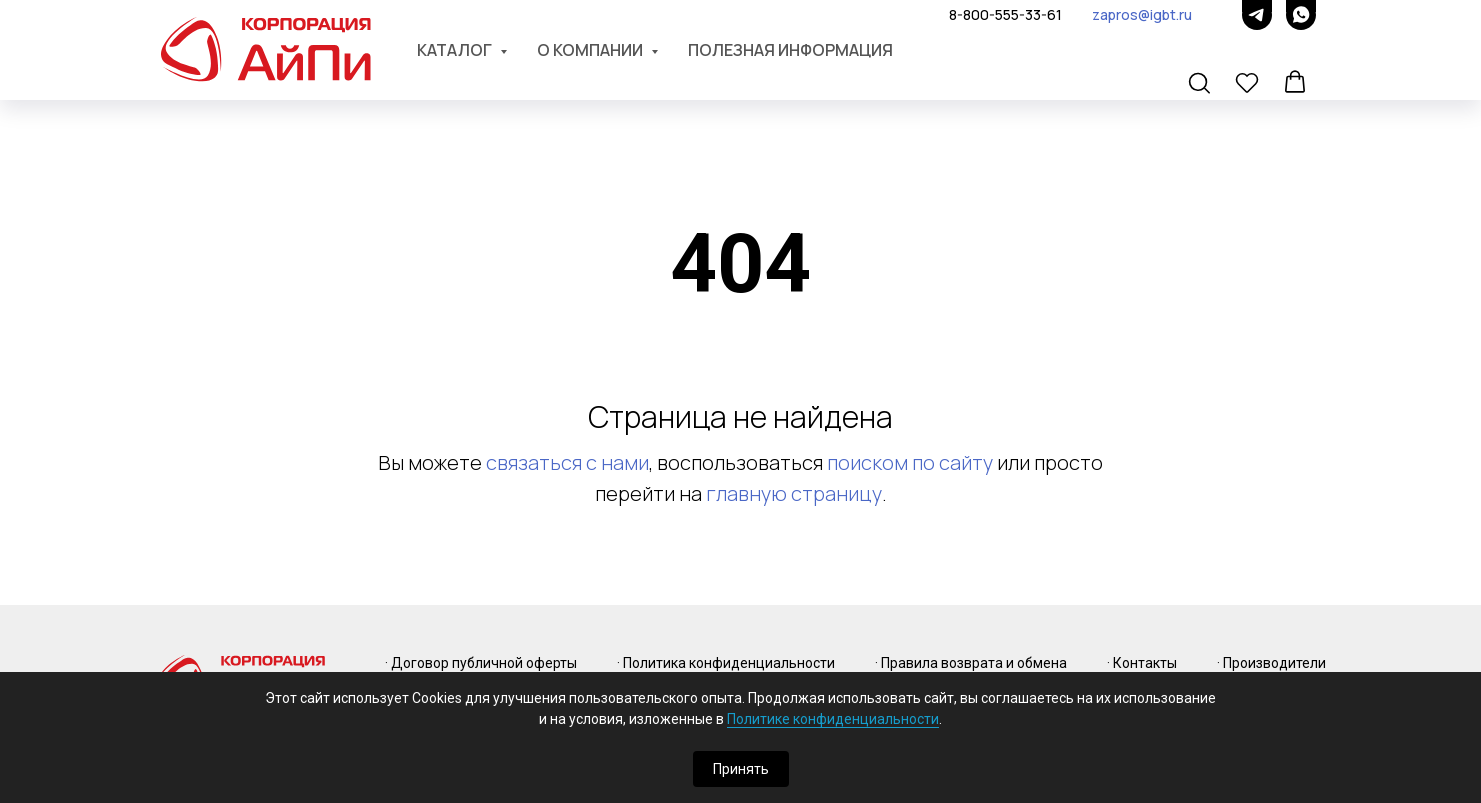  What do you see at coordinates (1271, 663) in the screenshot?
I see `· Производители` at bounding box center [1271, 663].